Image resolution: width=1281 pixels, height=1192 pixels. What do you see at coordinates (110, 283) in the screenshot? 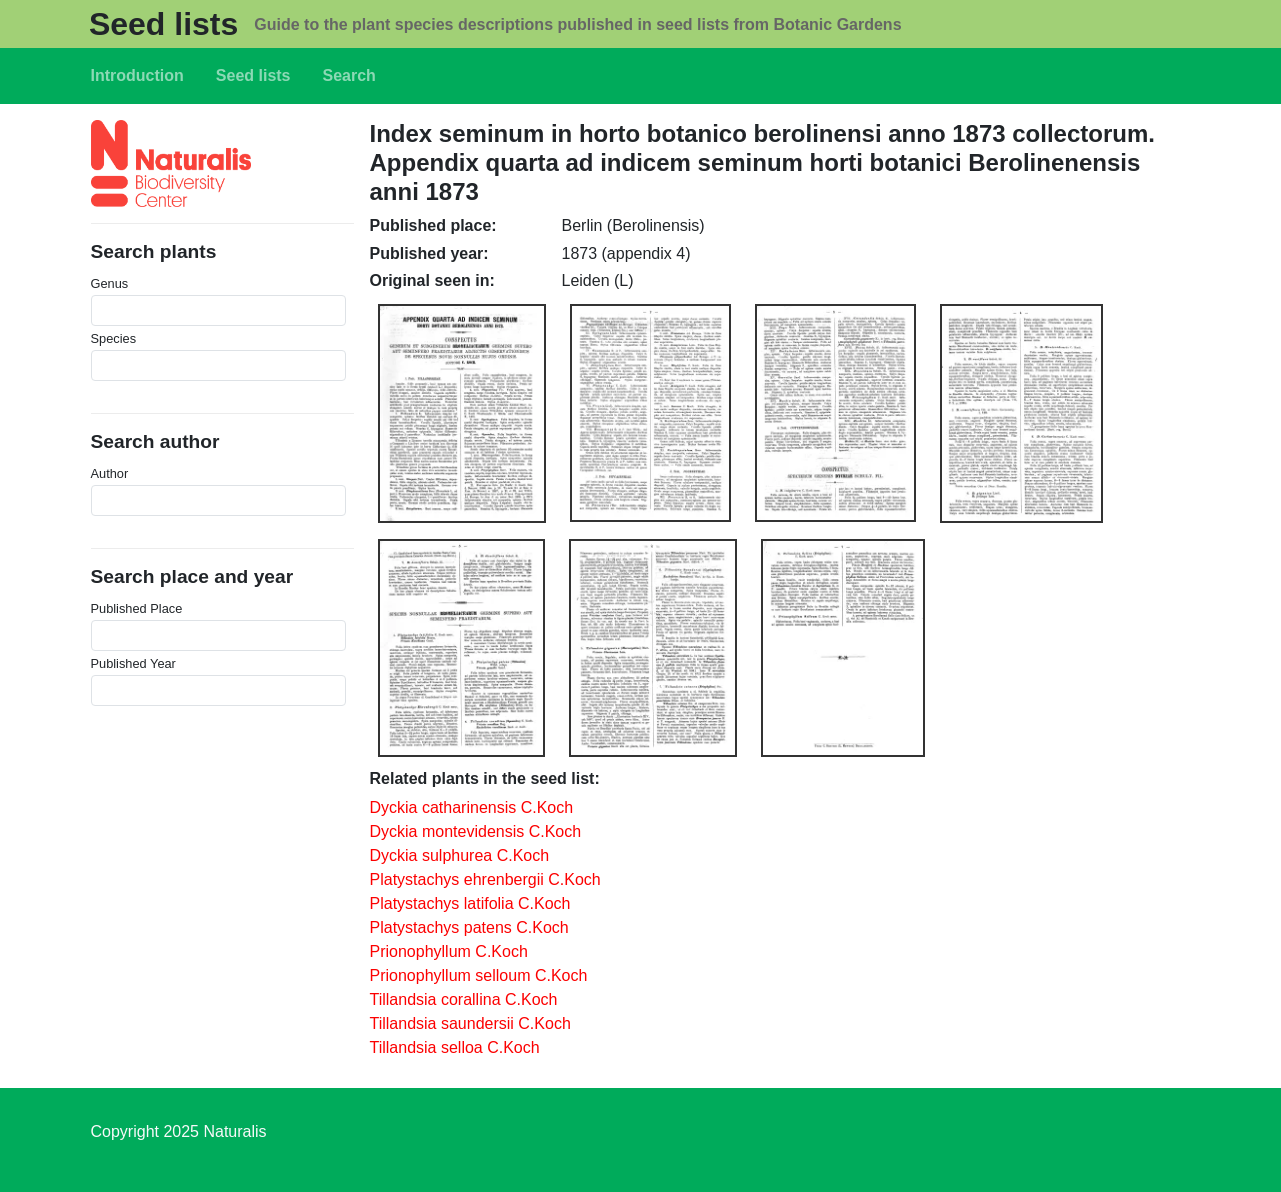
I see `Genus` at bounding box center [110, 283].